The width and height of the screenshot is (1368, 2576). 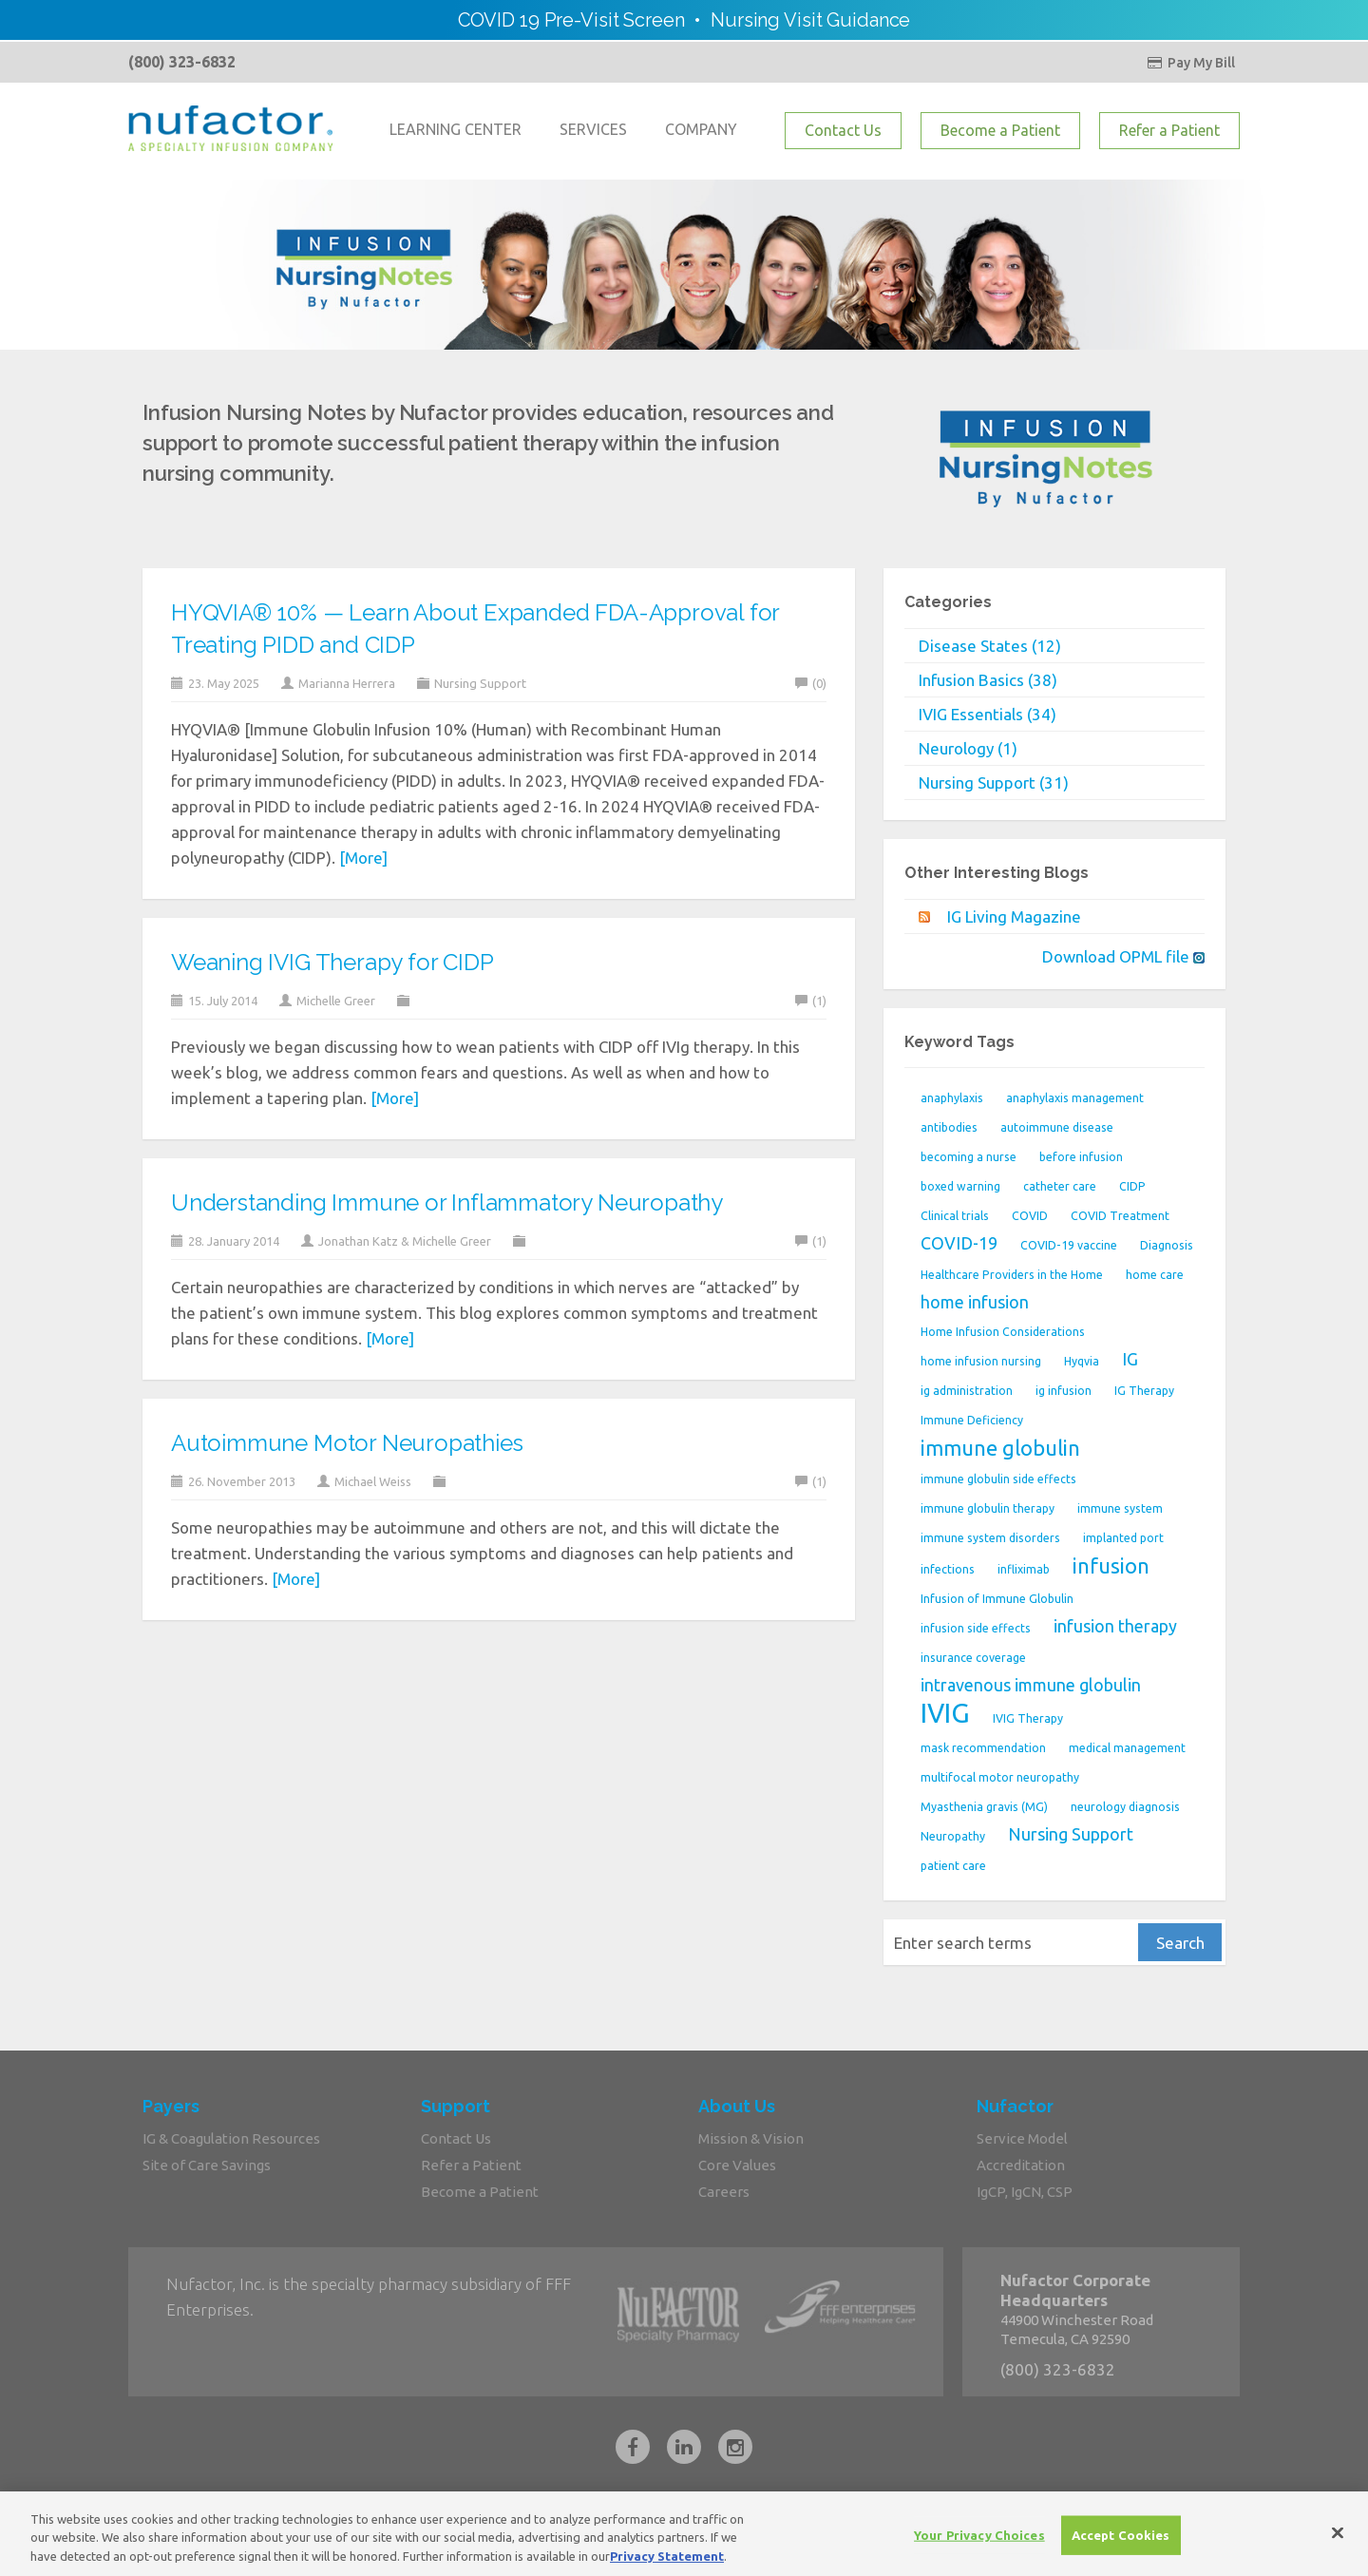 I want to click on Autoimmune Motor Neuropathies, so click(x=346, y=1443).